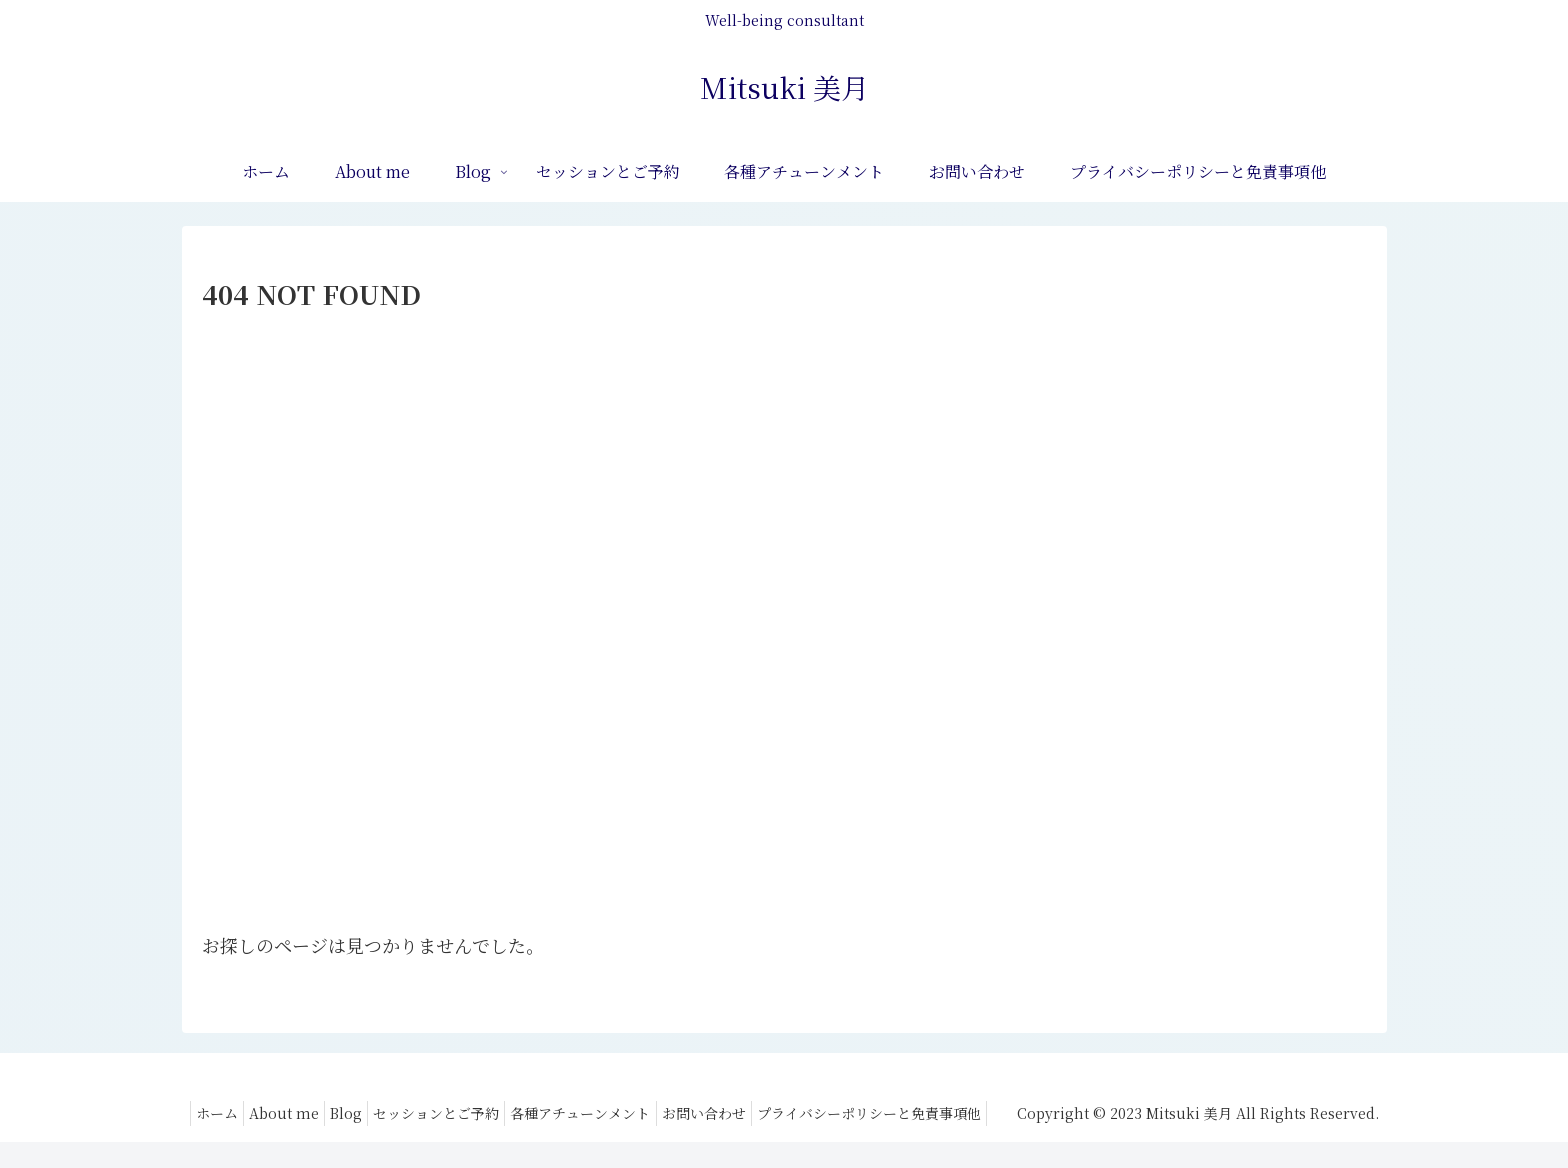  I want to click on ホーム, so click(440, 1113).